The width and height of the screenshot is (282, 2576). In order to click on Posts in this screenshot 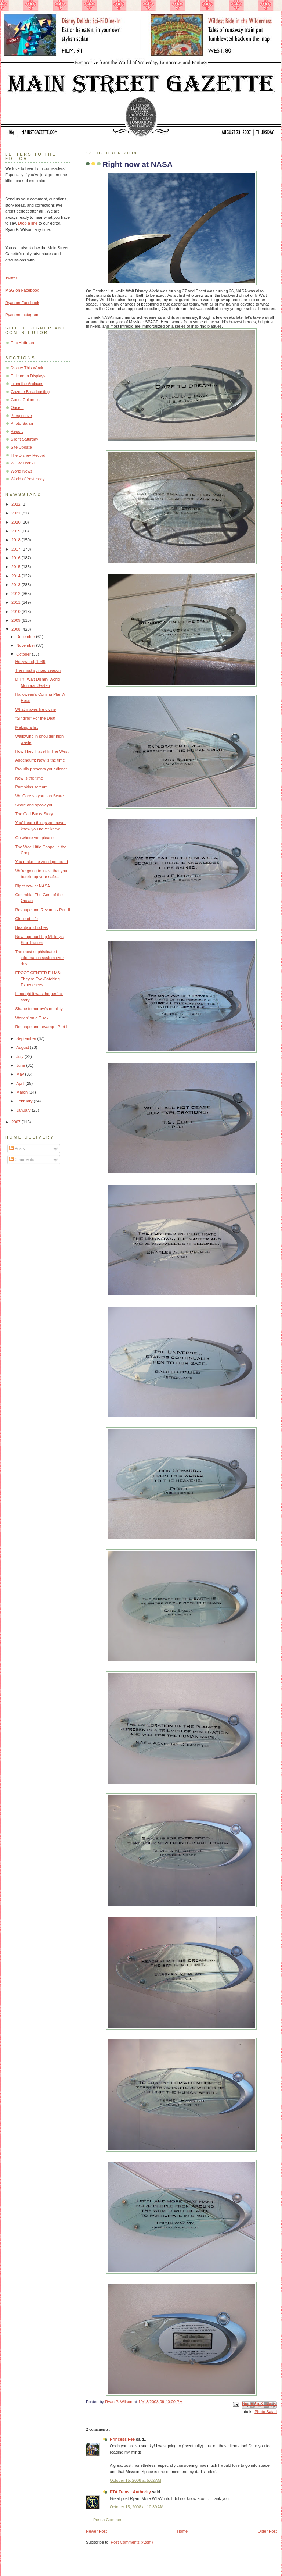, I will do `click(17, 1148)`.